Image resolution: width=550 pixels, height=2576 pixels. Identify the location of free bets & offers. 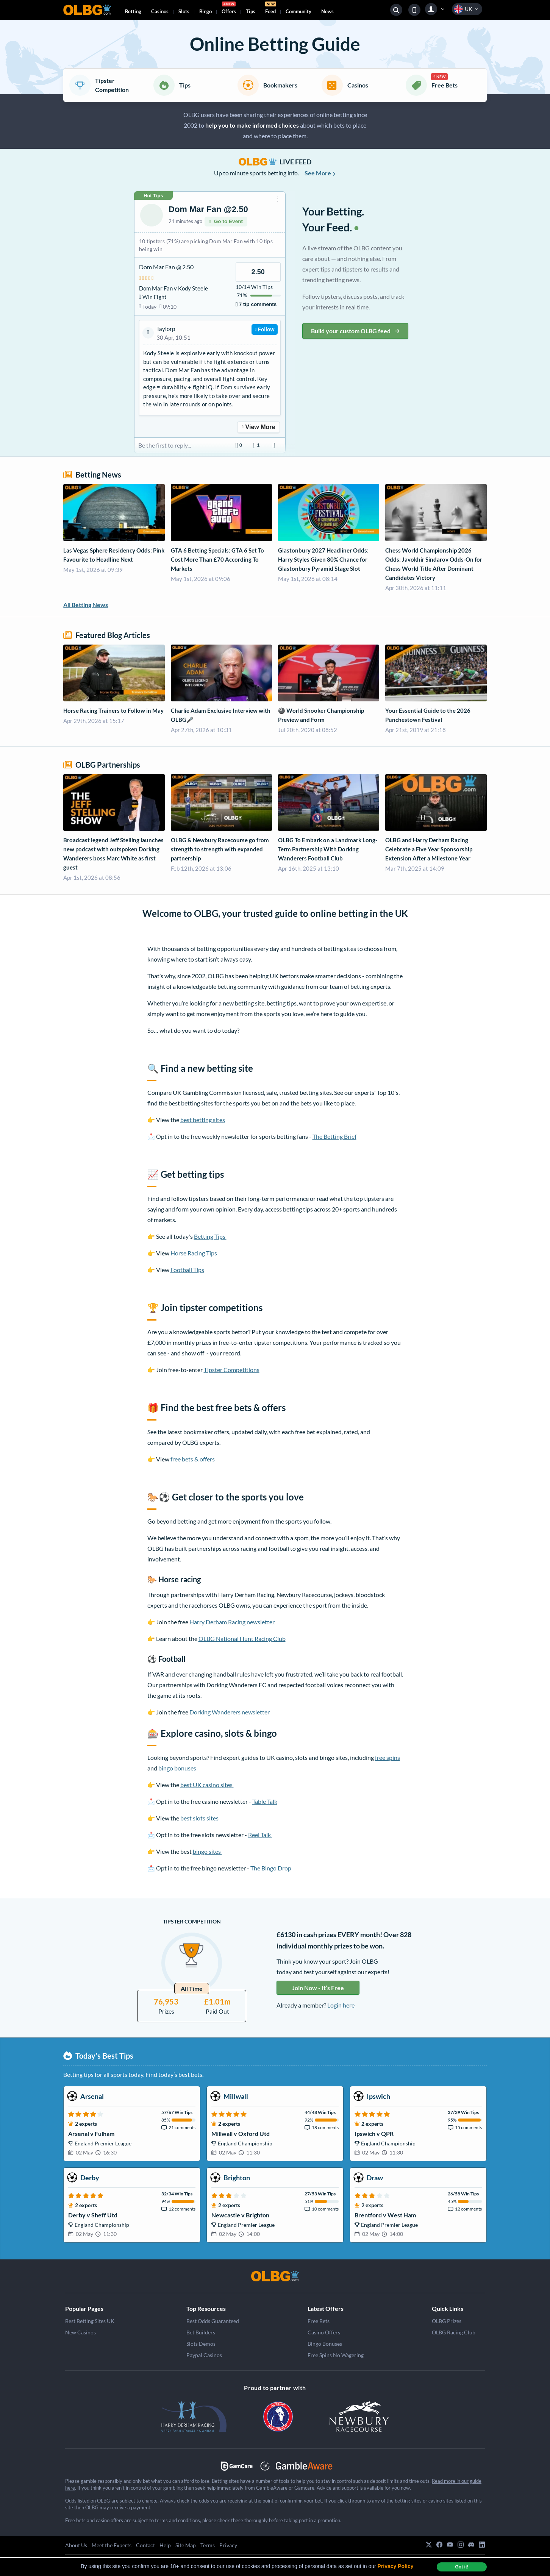
(192, 1459).